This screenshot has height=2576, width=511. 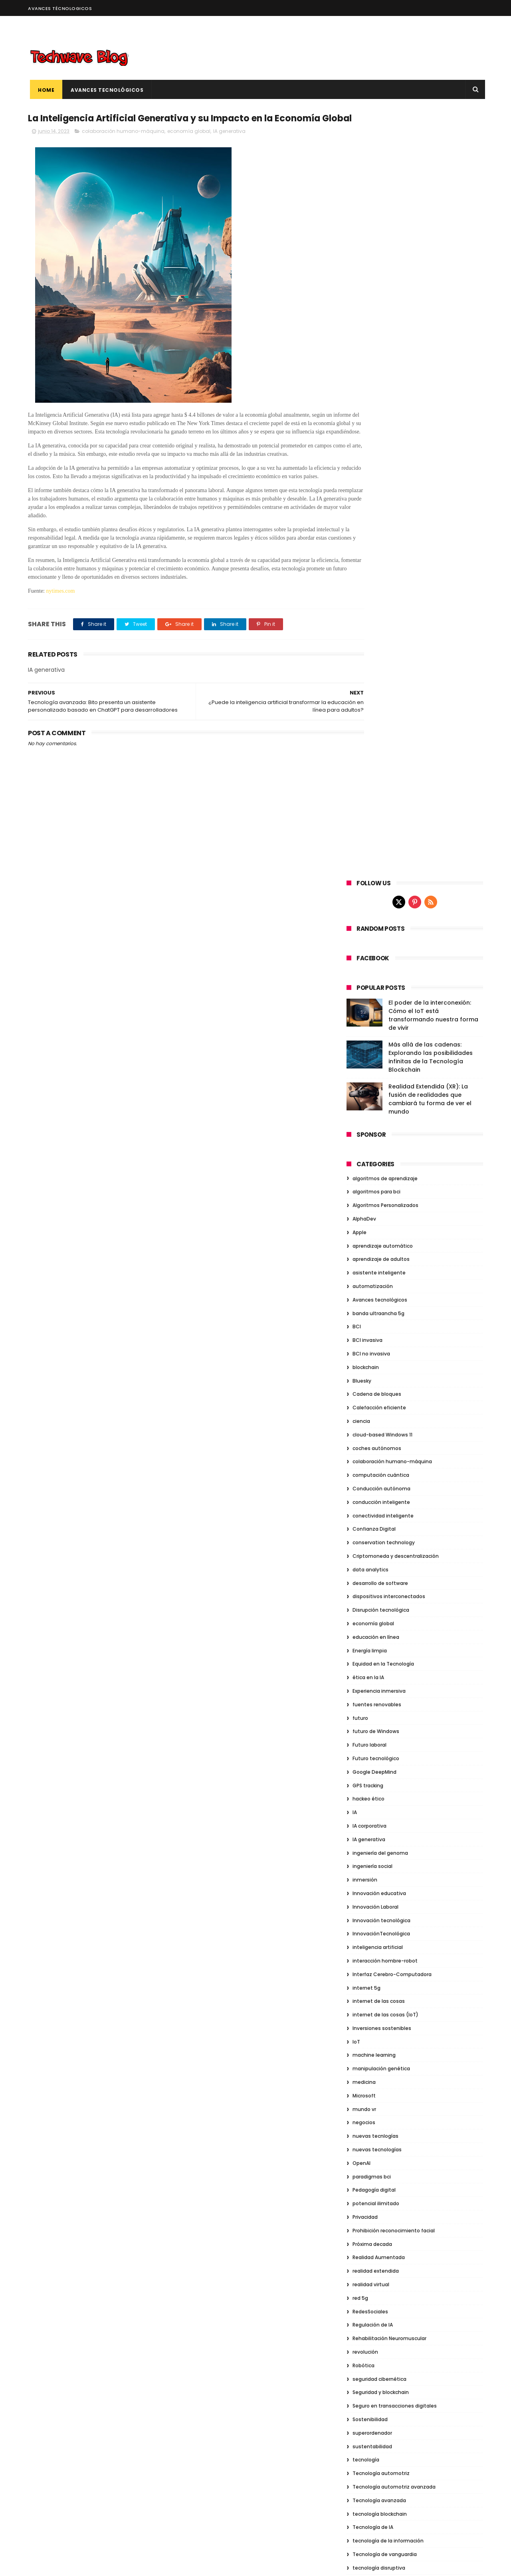 I want to click on visor de realidad mixta, so click(x=380, y=2018).